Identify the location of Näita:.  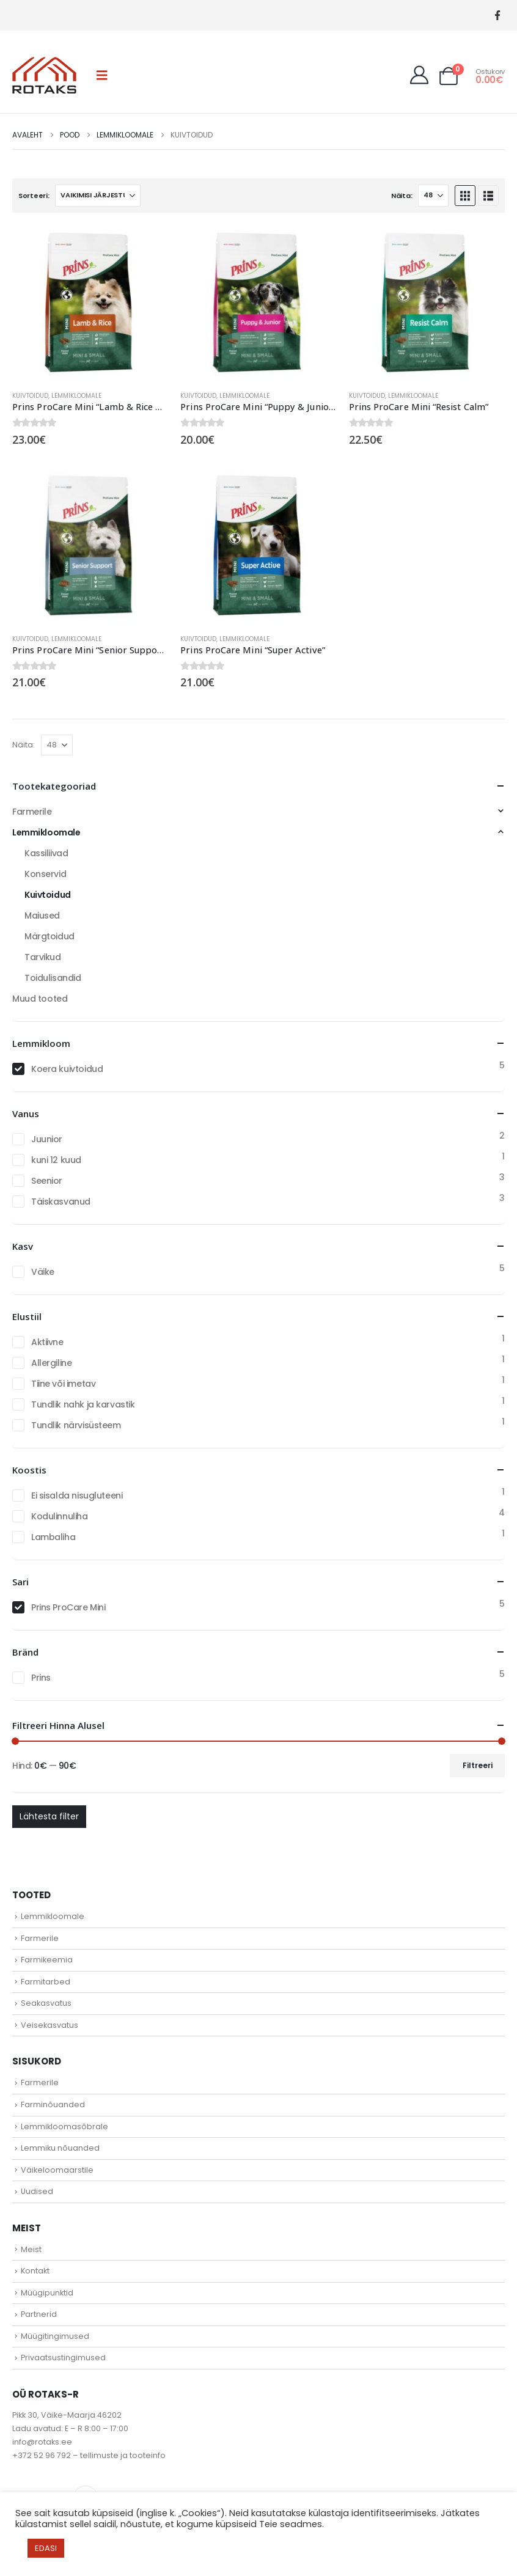
(401, 195).